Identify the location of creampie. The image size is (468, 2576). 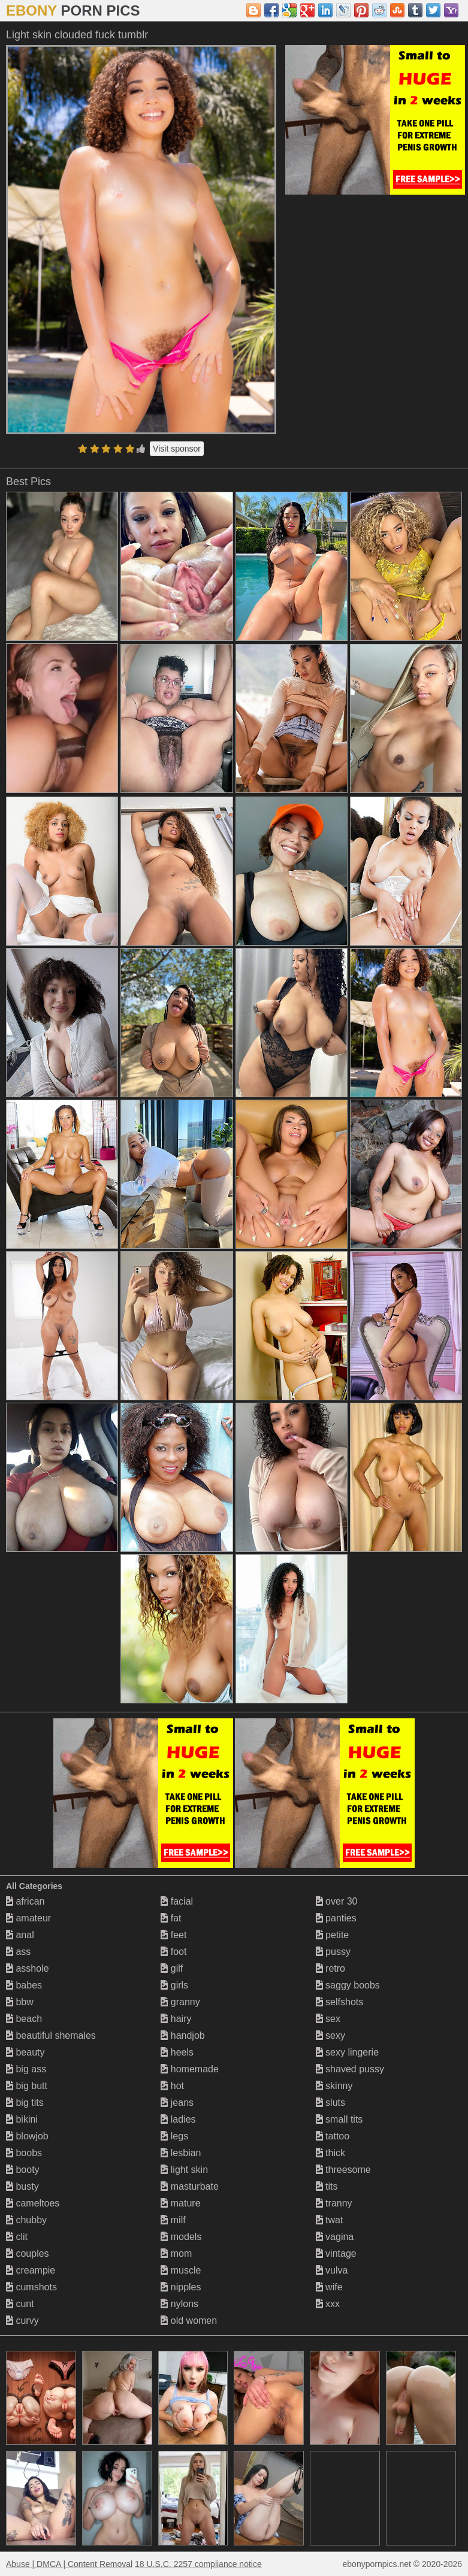
(30, 2270).